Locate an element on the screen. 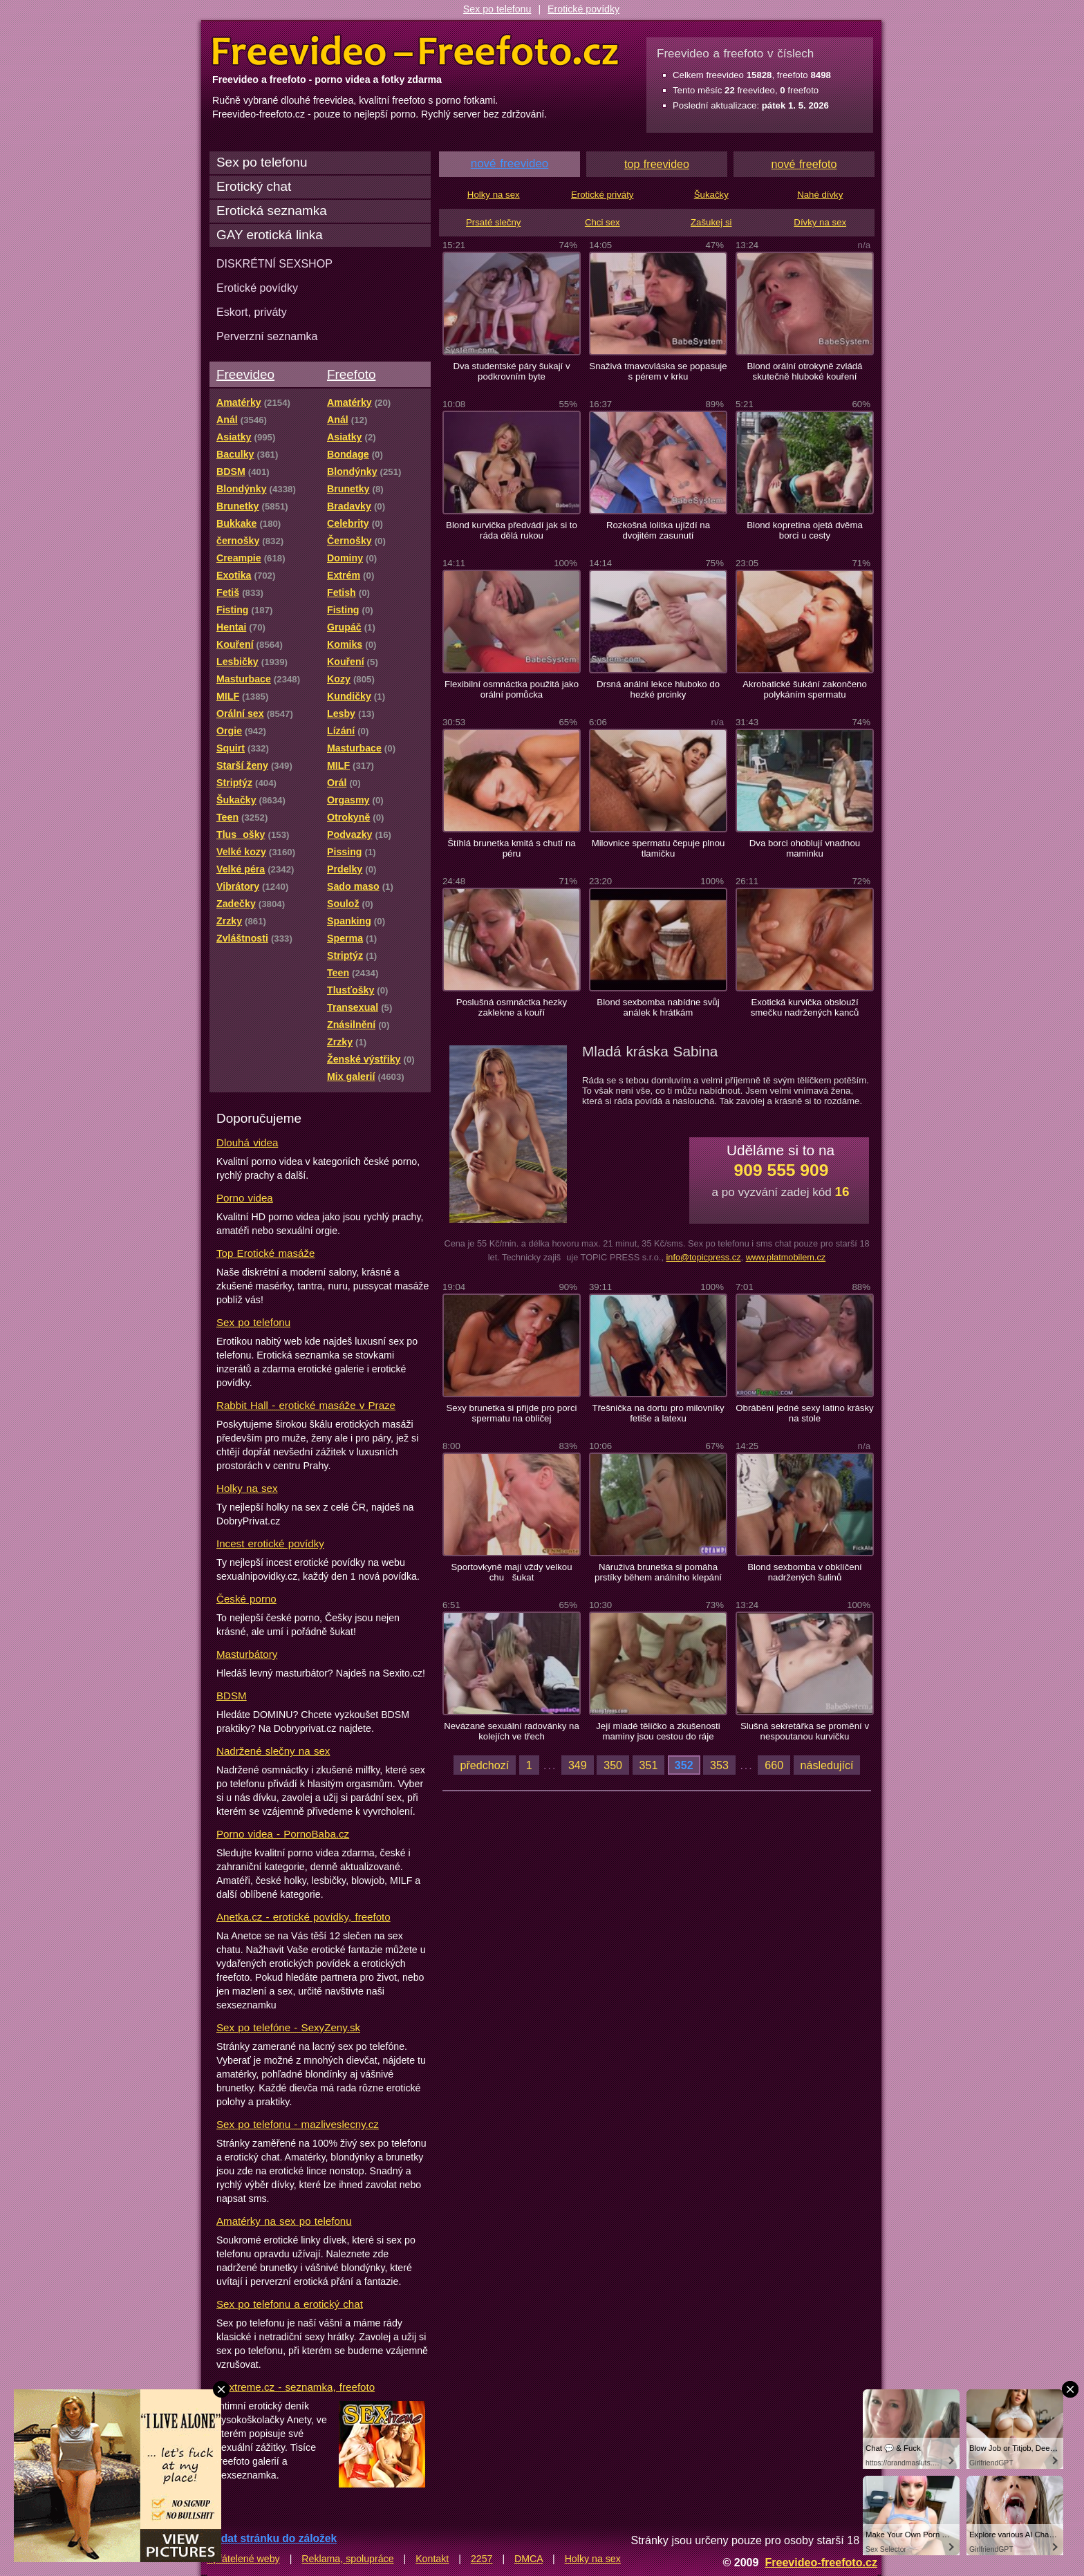 The width and height of the screenshot is (1084, 2576). Chci sex is located at coordinates (602, 222).